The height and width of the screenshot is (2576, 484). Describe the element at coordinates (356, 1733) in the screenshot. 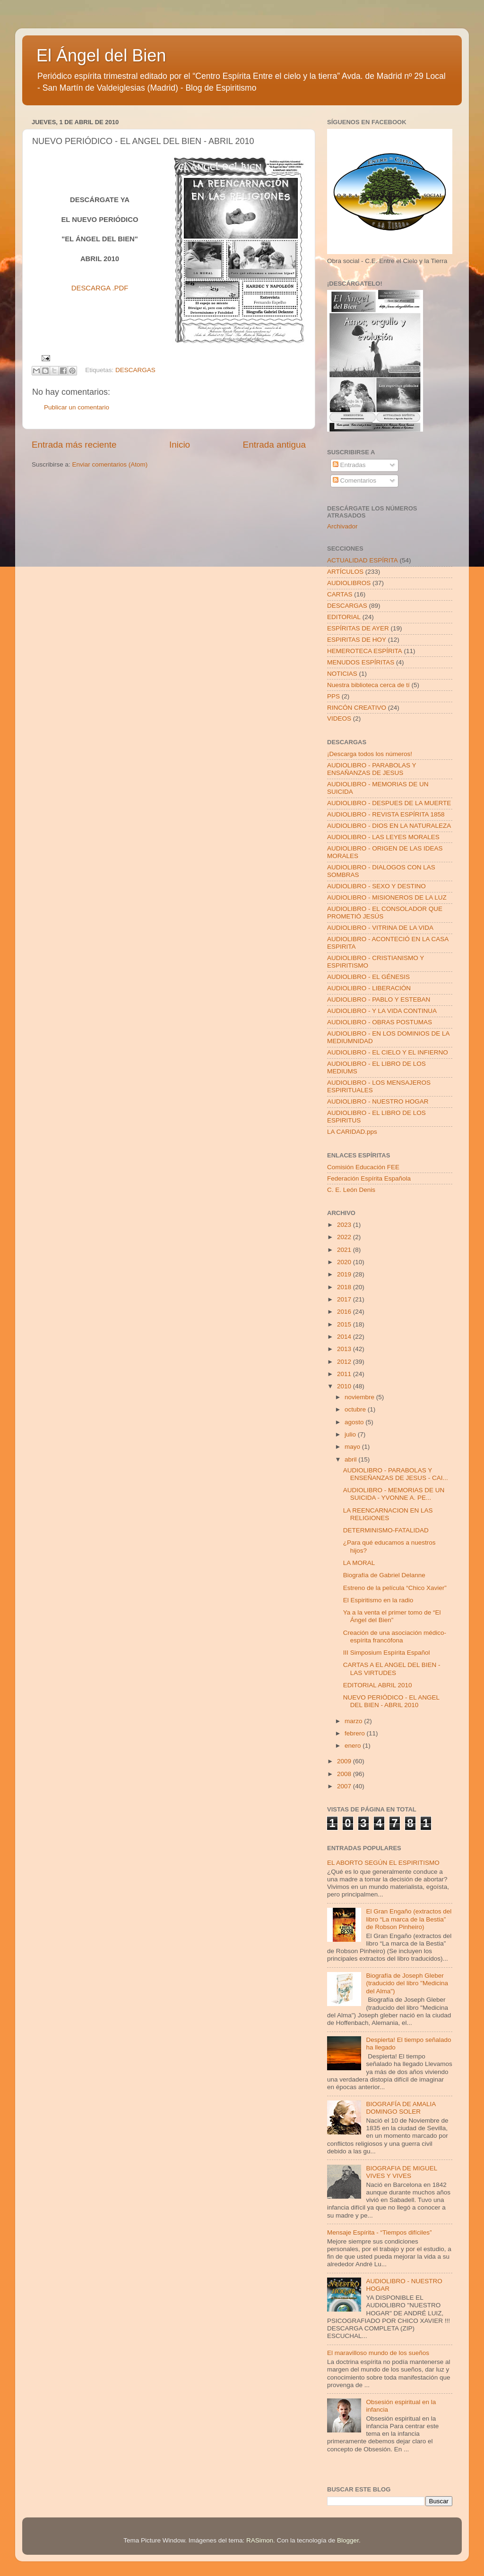

I see `febrero` at that location.